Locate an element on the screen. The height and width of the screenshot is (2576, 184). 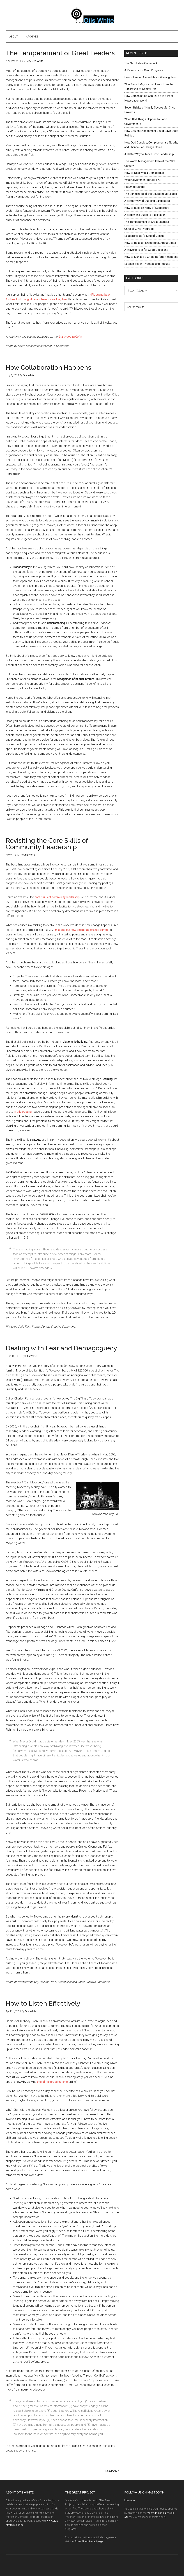
A Beginner’s Guide to Facilitation is located at coordinates (144, 215).